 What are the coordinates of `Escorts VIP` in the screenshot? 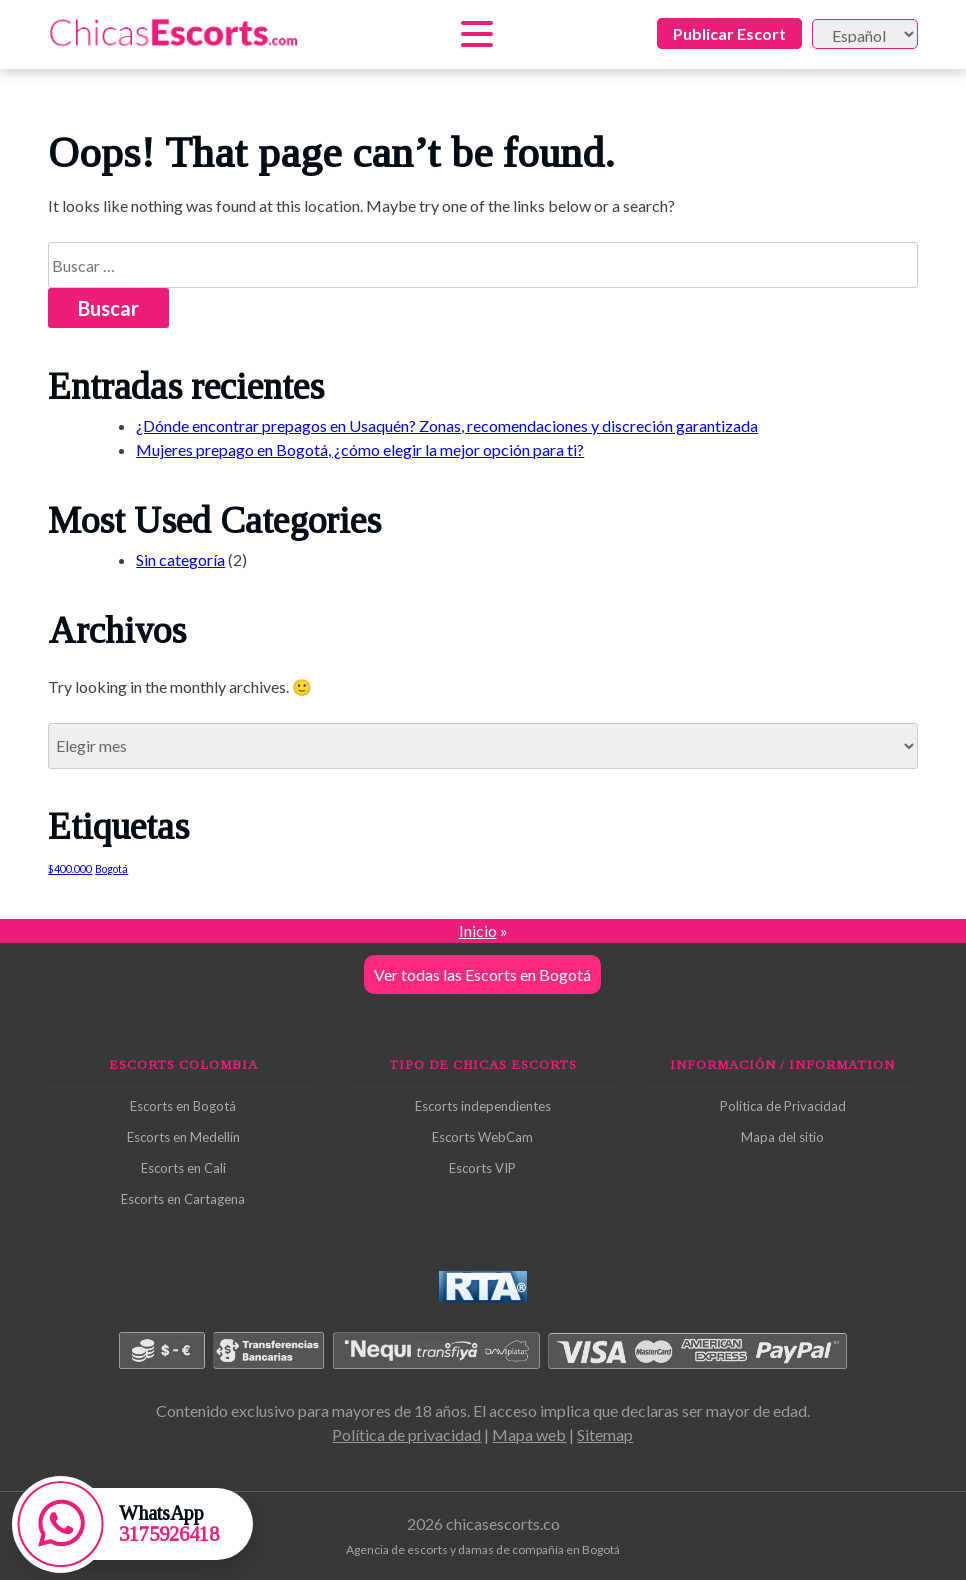 It's located at (482, 1168).